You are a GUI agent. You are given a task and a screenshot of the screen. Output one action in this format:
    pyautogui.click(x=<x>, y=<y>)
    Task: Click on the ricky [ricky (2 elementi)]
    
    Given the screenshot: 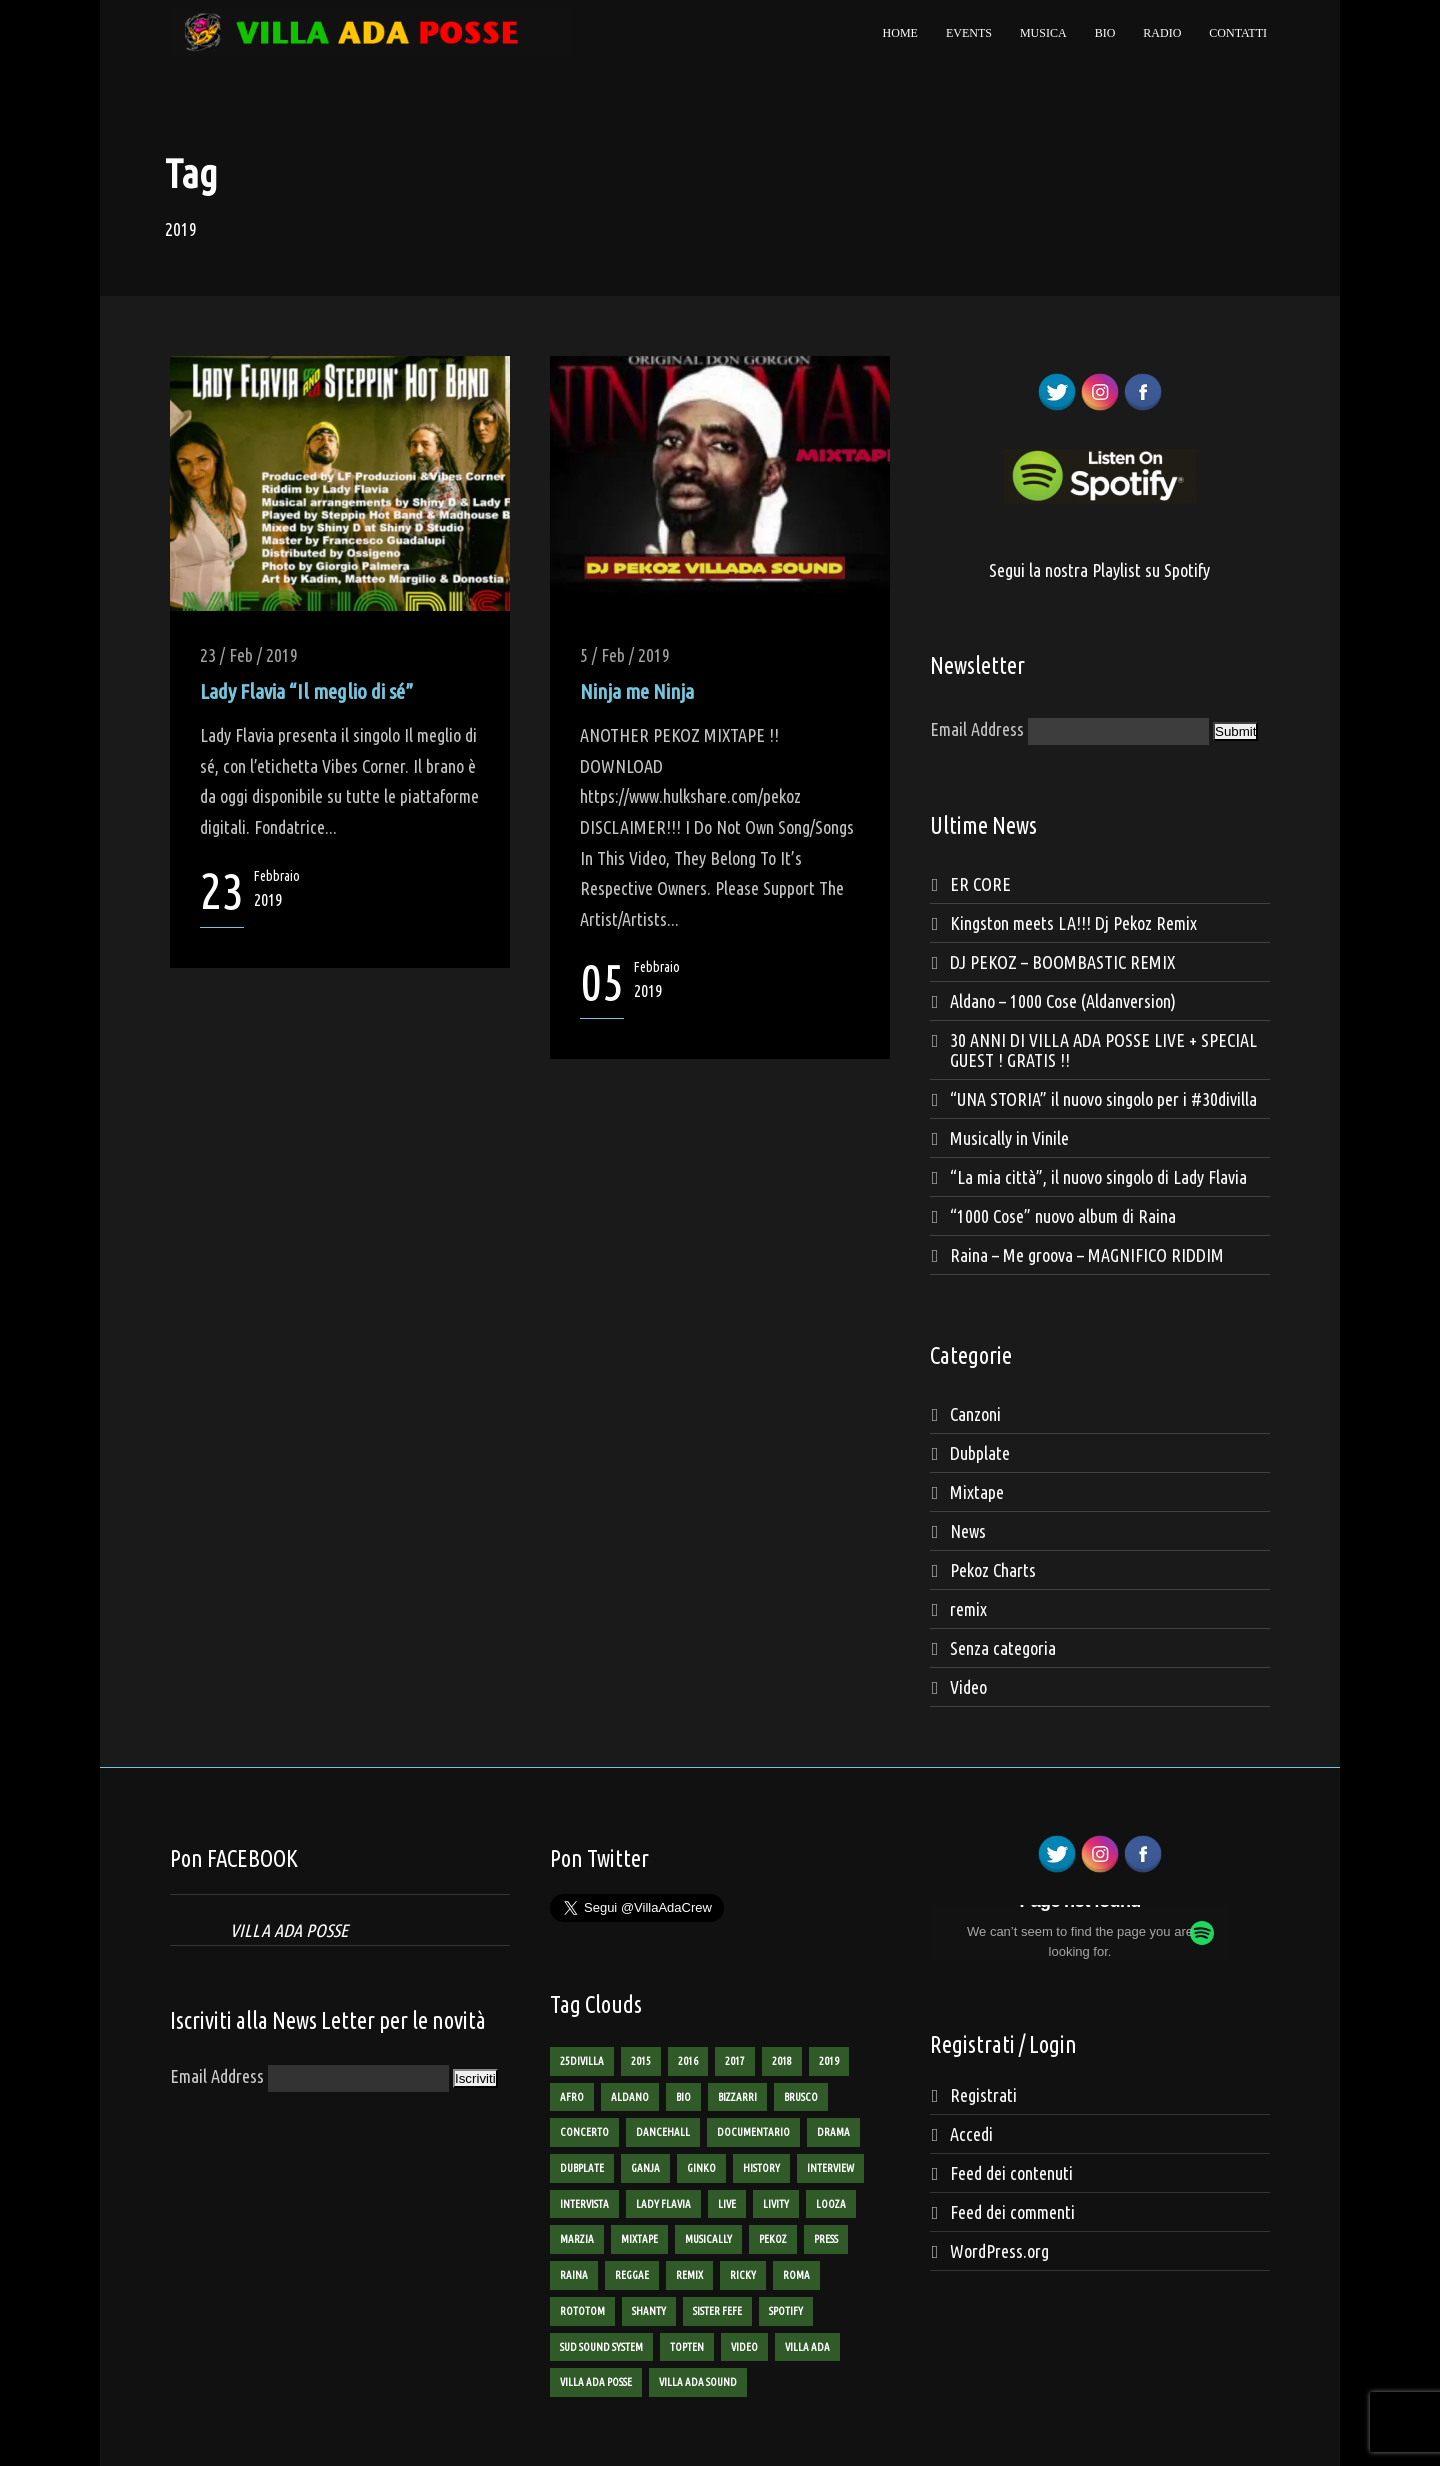 What is the action you would take?
    pyautogui.click(x=743, y=2275)
    